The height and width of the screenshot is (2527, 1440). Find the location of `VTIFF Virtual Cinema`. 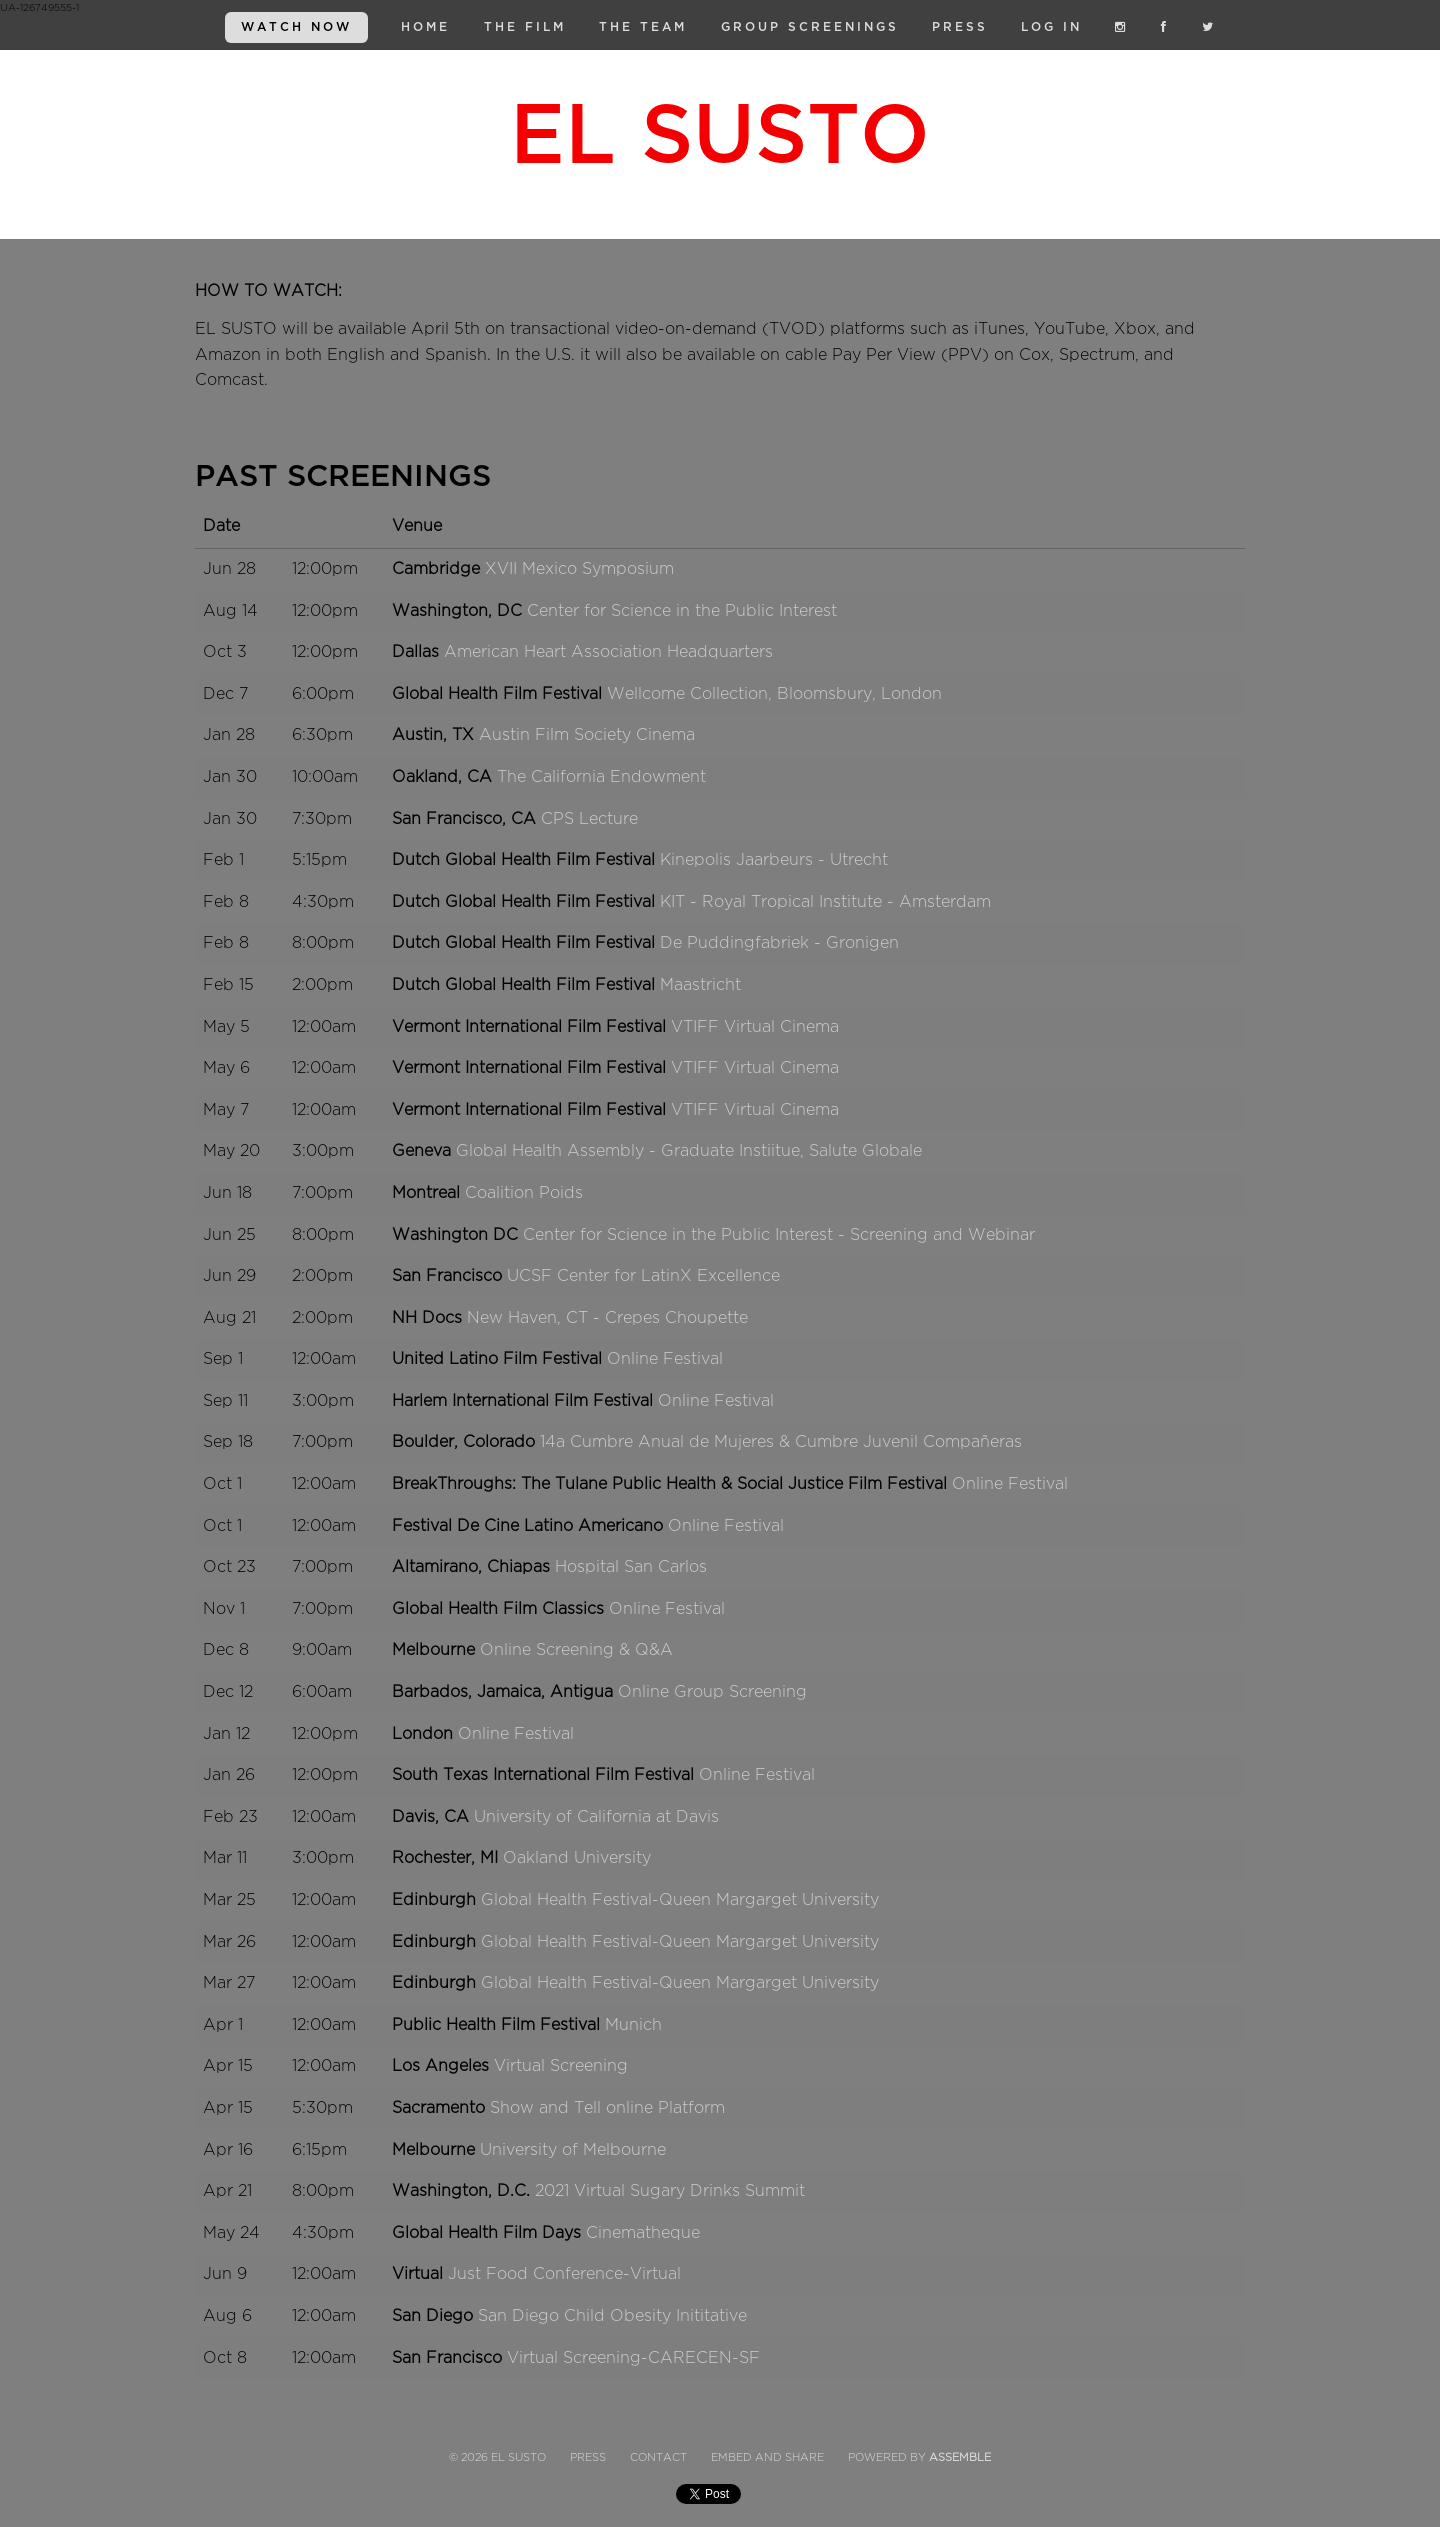

VTIFF Virtual Cinema is located at coordinates (755, 1027).